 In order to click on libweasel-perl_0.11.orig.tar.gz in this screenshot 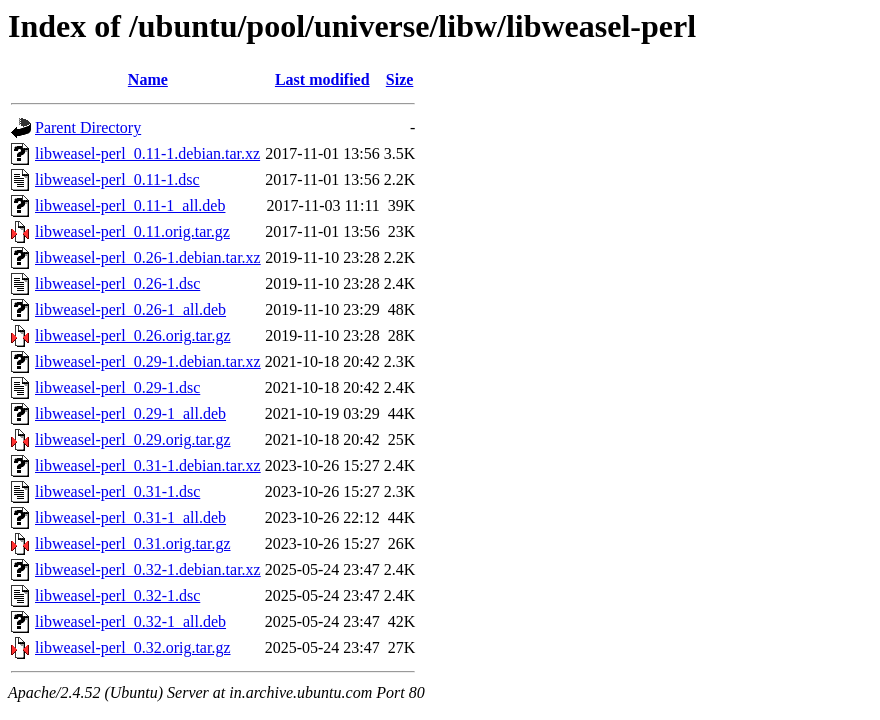, I will do `click(132, 231)`.